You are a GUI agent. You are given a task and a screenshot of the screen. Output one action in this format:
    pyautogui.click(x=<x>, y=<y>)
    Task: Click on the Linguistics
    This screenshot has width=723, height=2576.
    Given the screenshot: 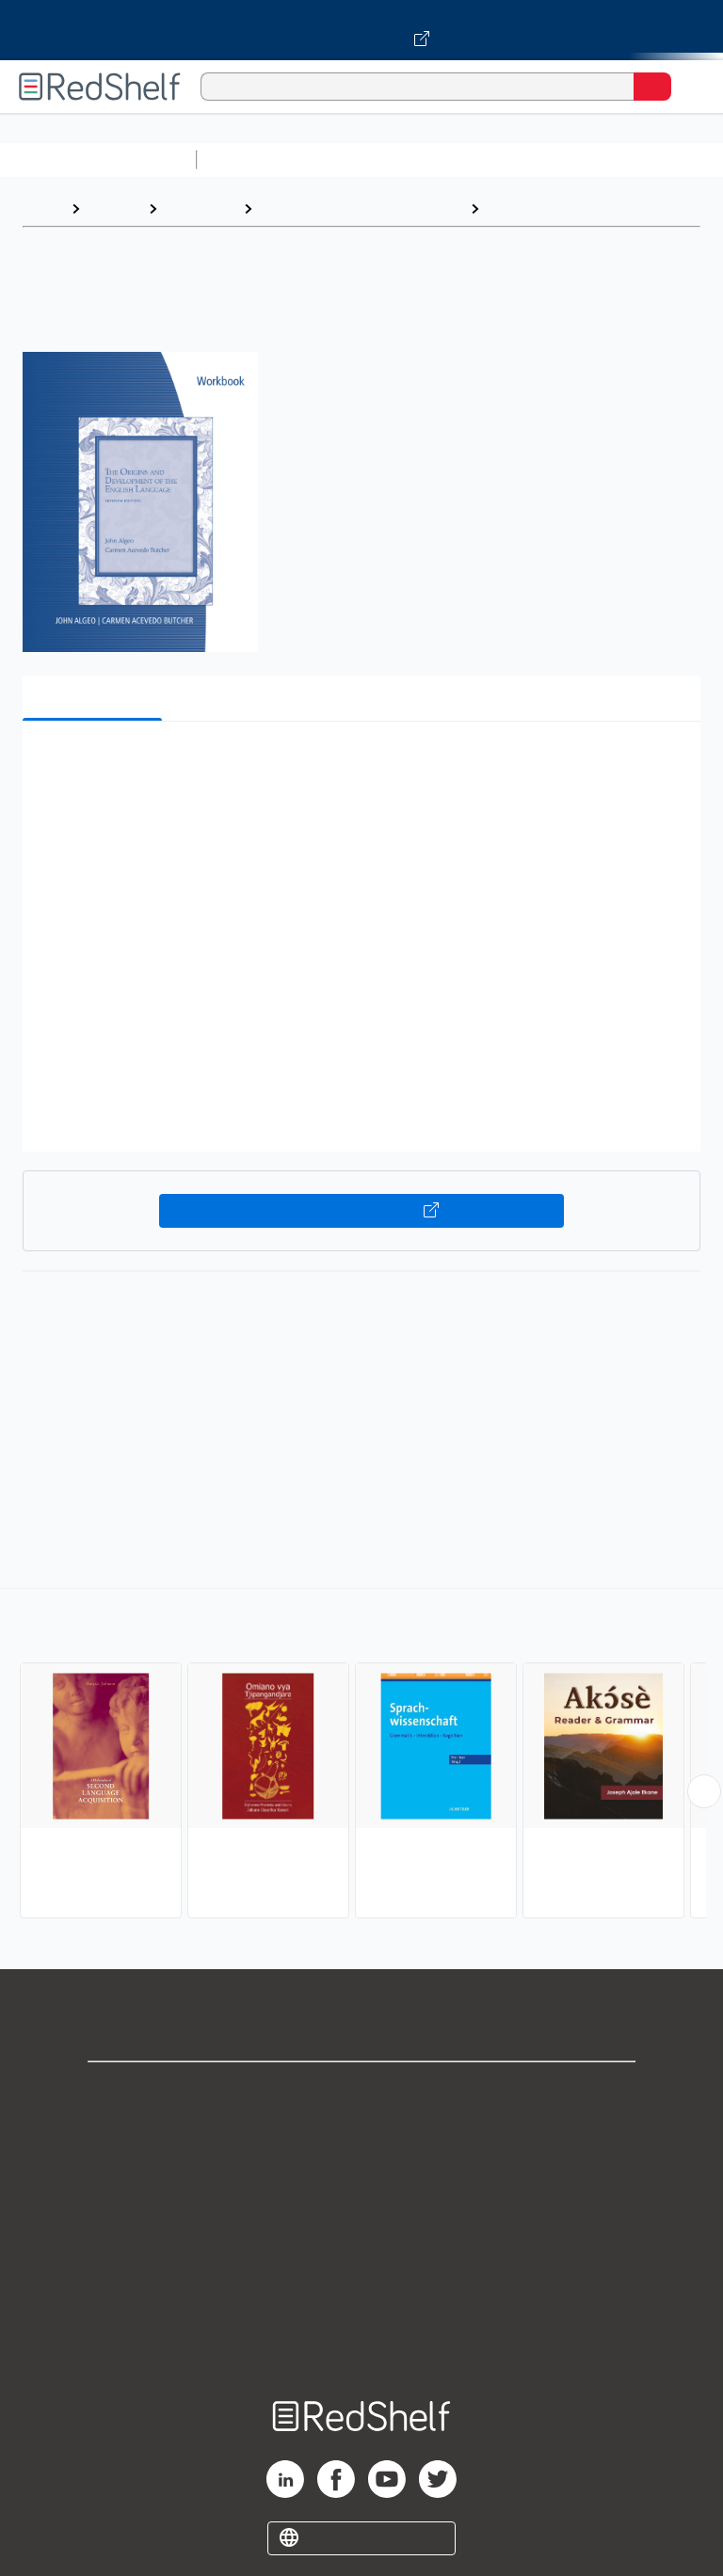 What is the action you would take?
    pyautogui.click(x=526, y=208)
    